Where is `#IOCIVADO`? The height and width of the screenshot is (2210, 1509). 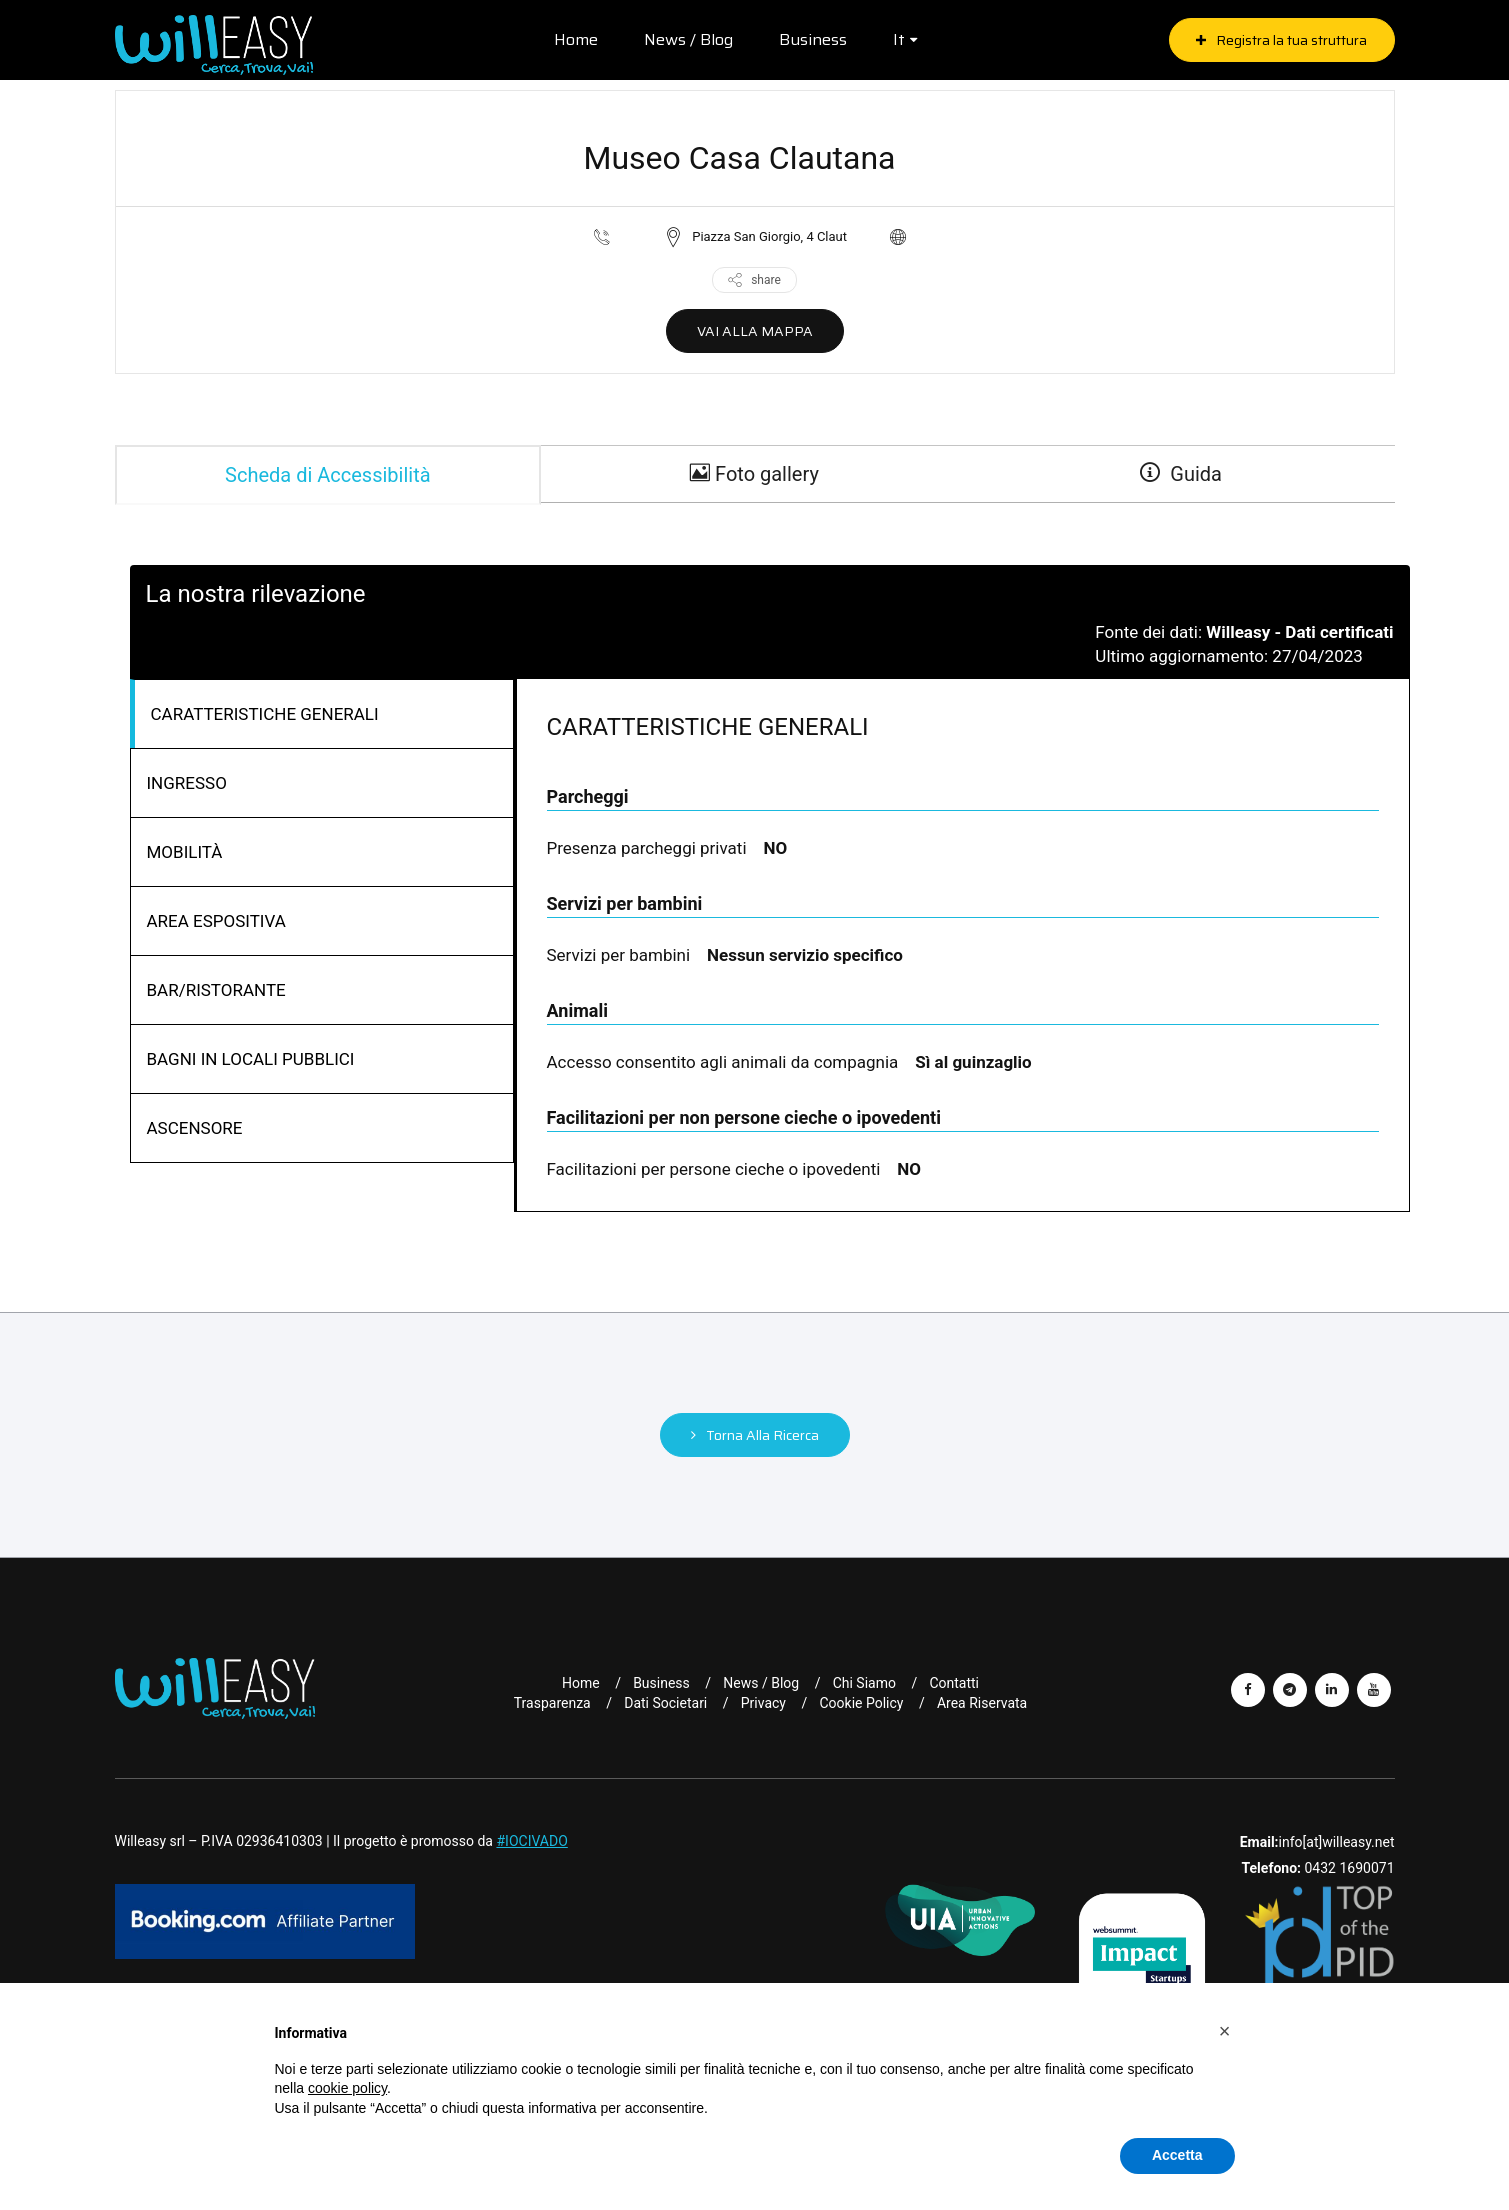
#IOCIVADO is located at coordinates (531, 1840).